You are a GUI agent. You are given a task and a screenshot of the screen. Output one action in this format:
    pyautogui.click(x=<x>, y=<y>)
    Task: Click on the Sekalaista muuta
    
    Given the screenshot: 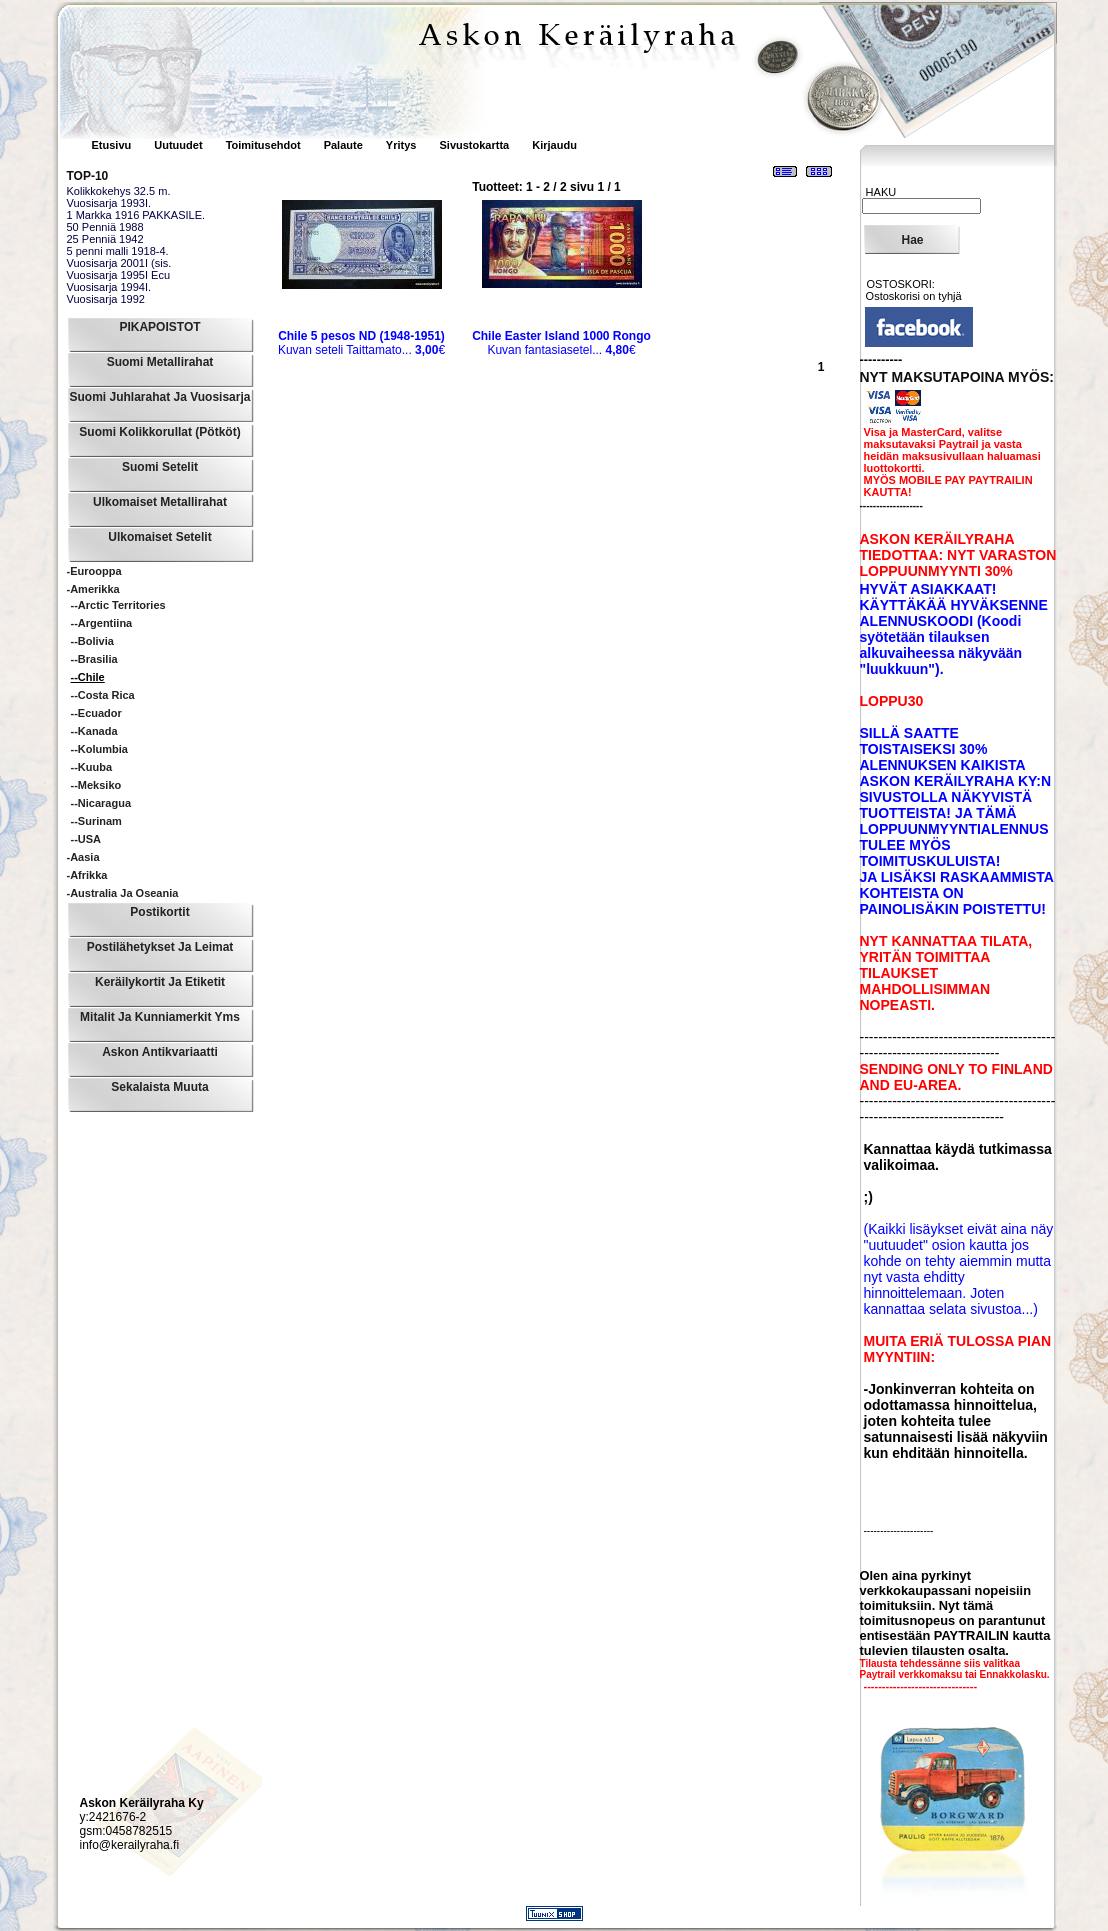 What is the action you would take?
    pyautogui.click(x=159, y=1087)
    